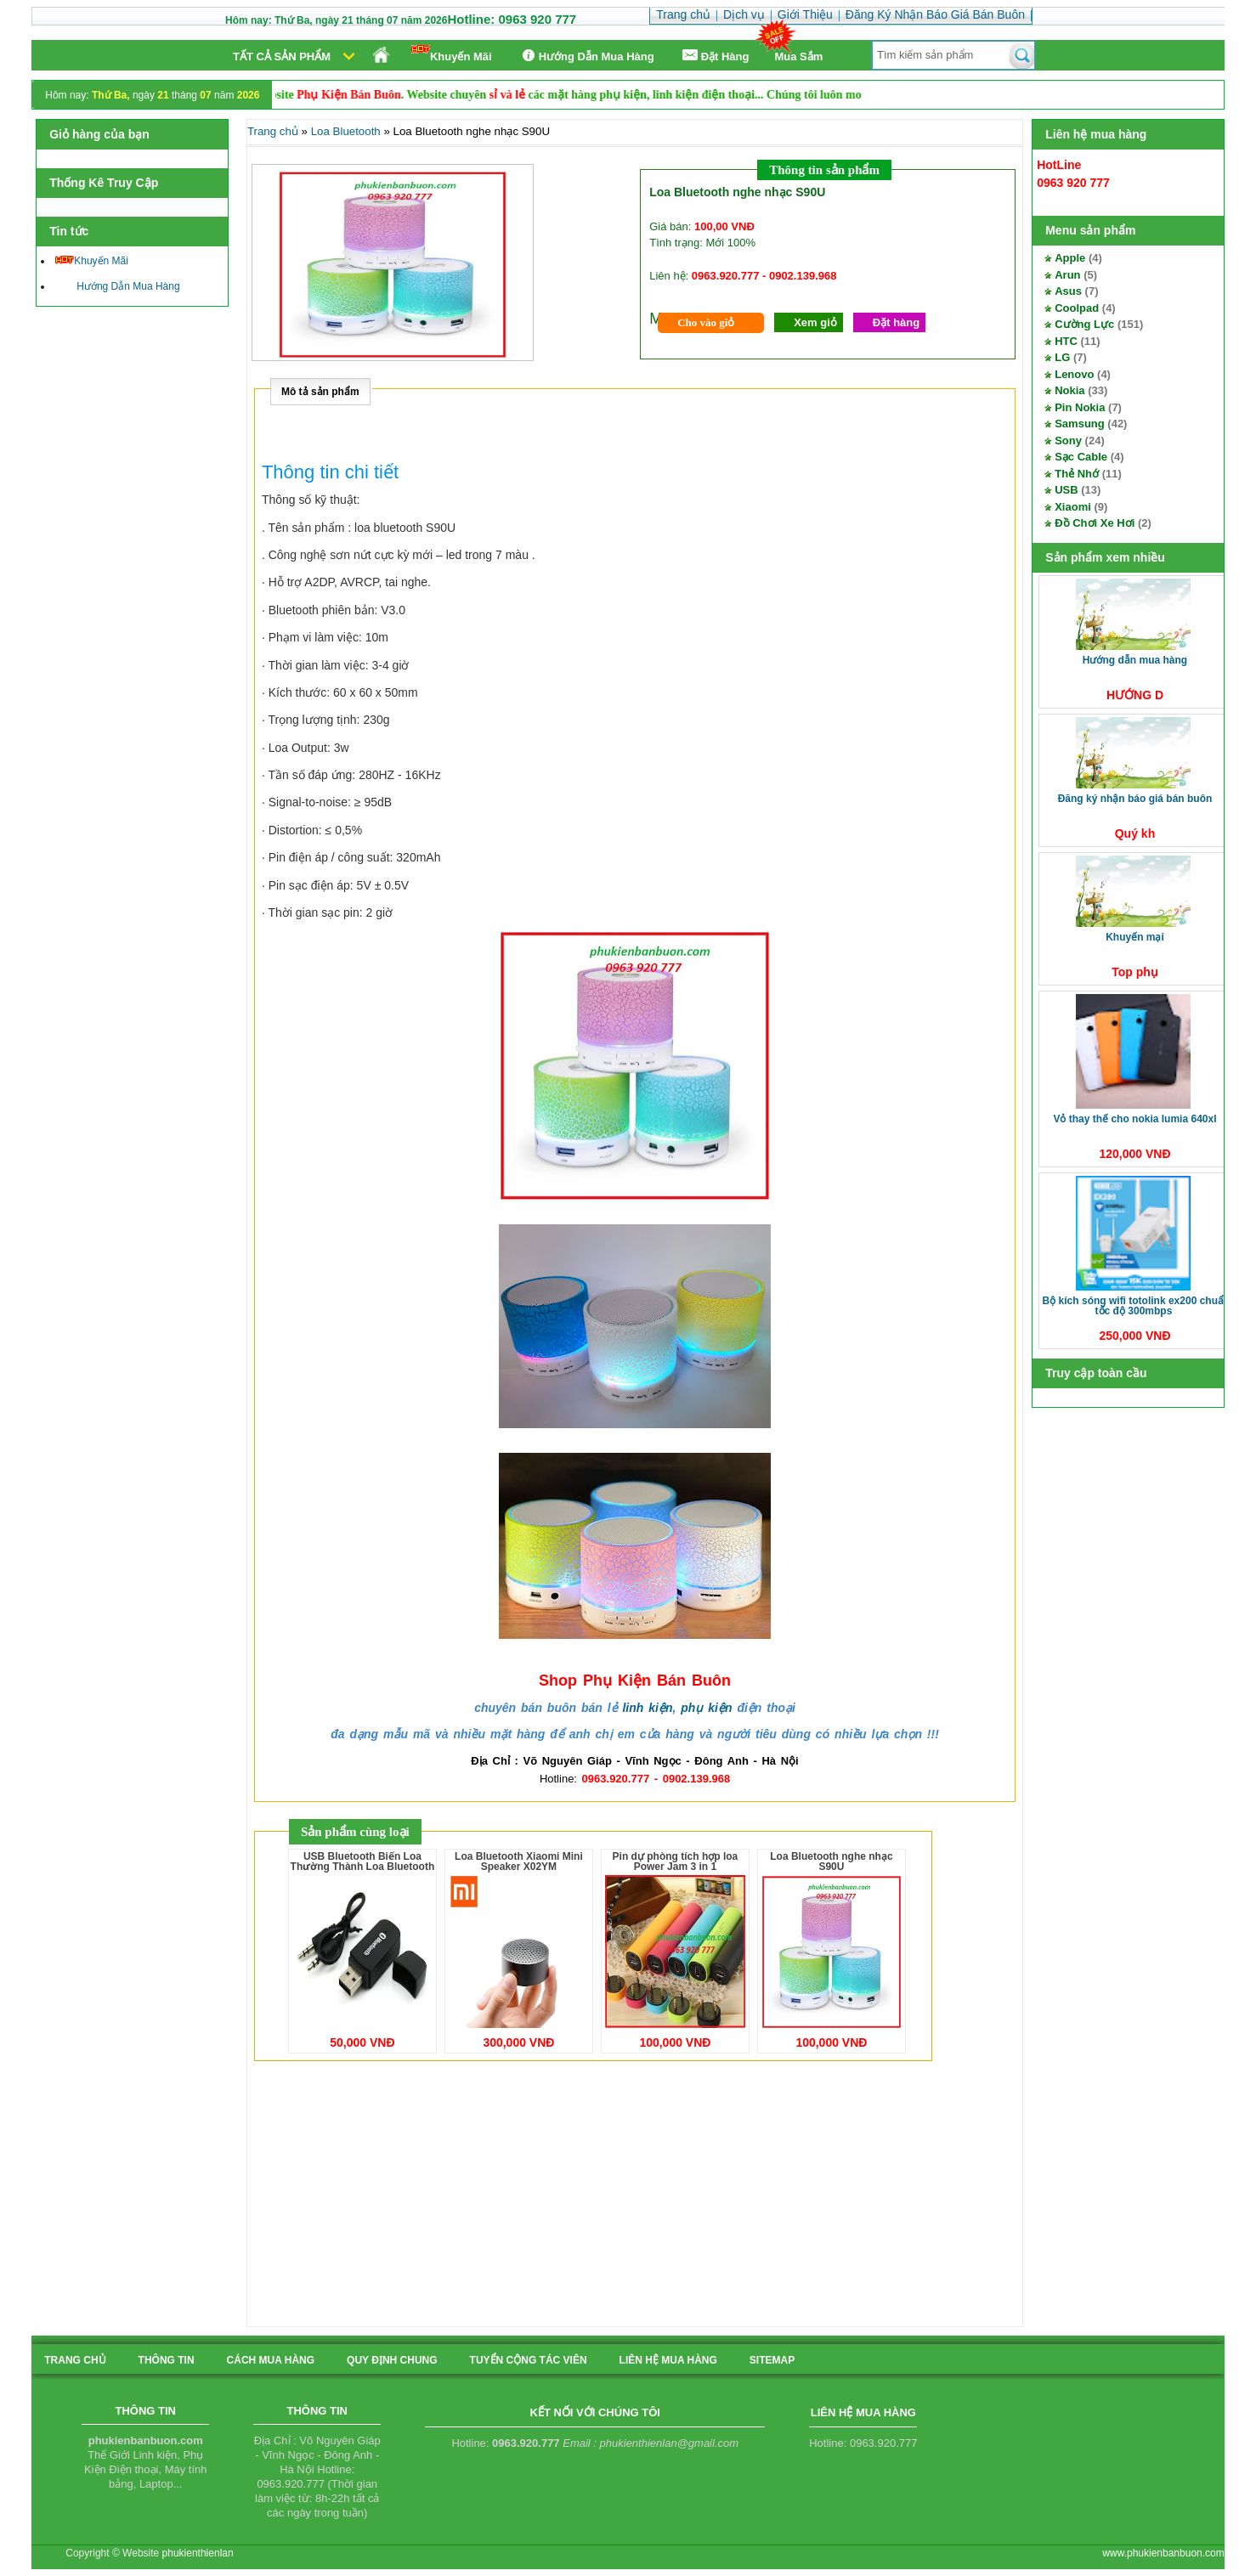  Describe the element at coordinates (1068, 291) in the screenshot. I see `Asus` at that location.